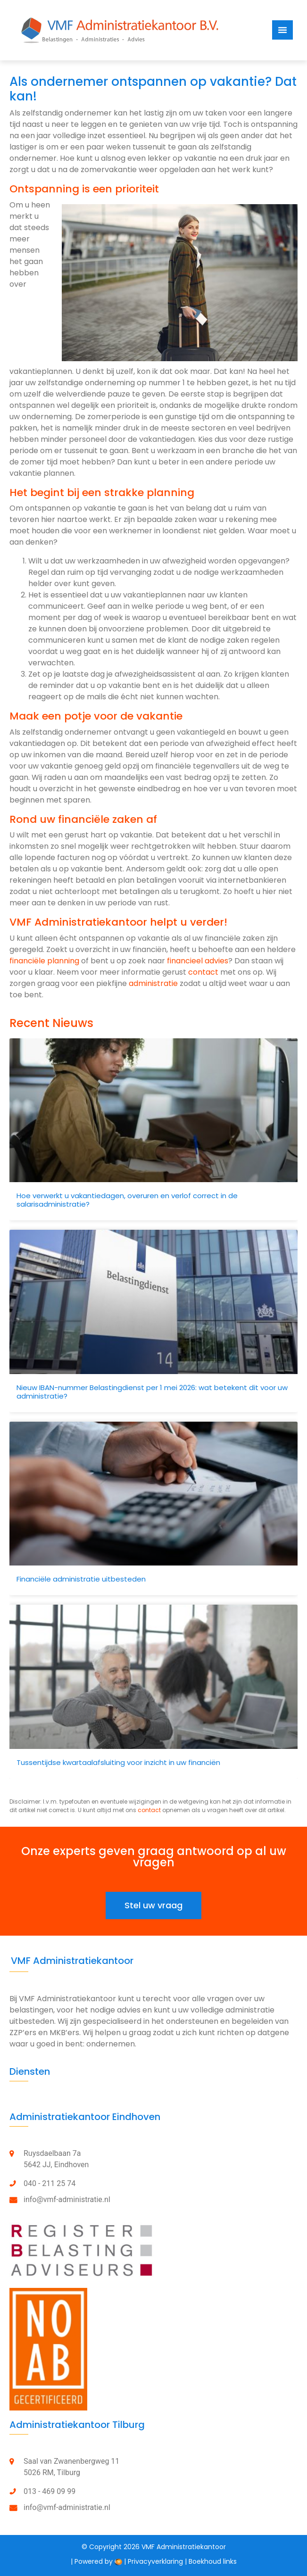  Describe the element at coordinates (213, 2561) in the screenshot. I see `Boekhoud links` at that location.